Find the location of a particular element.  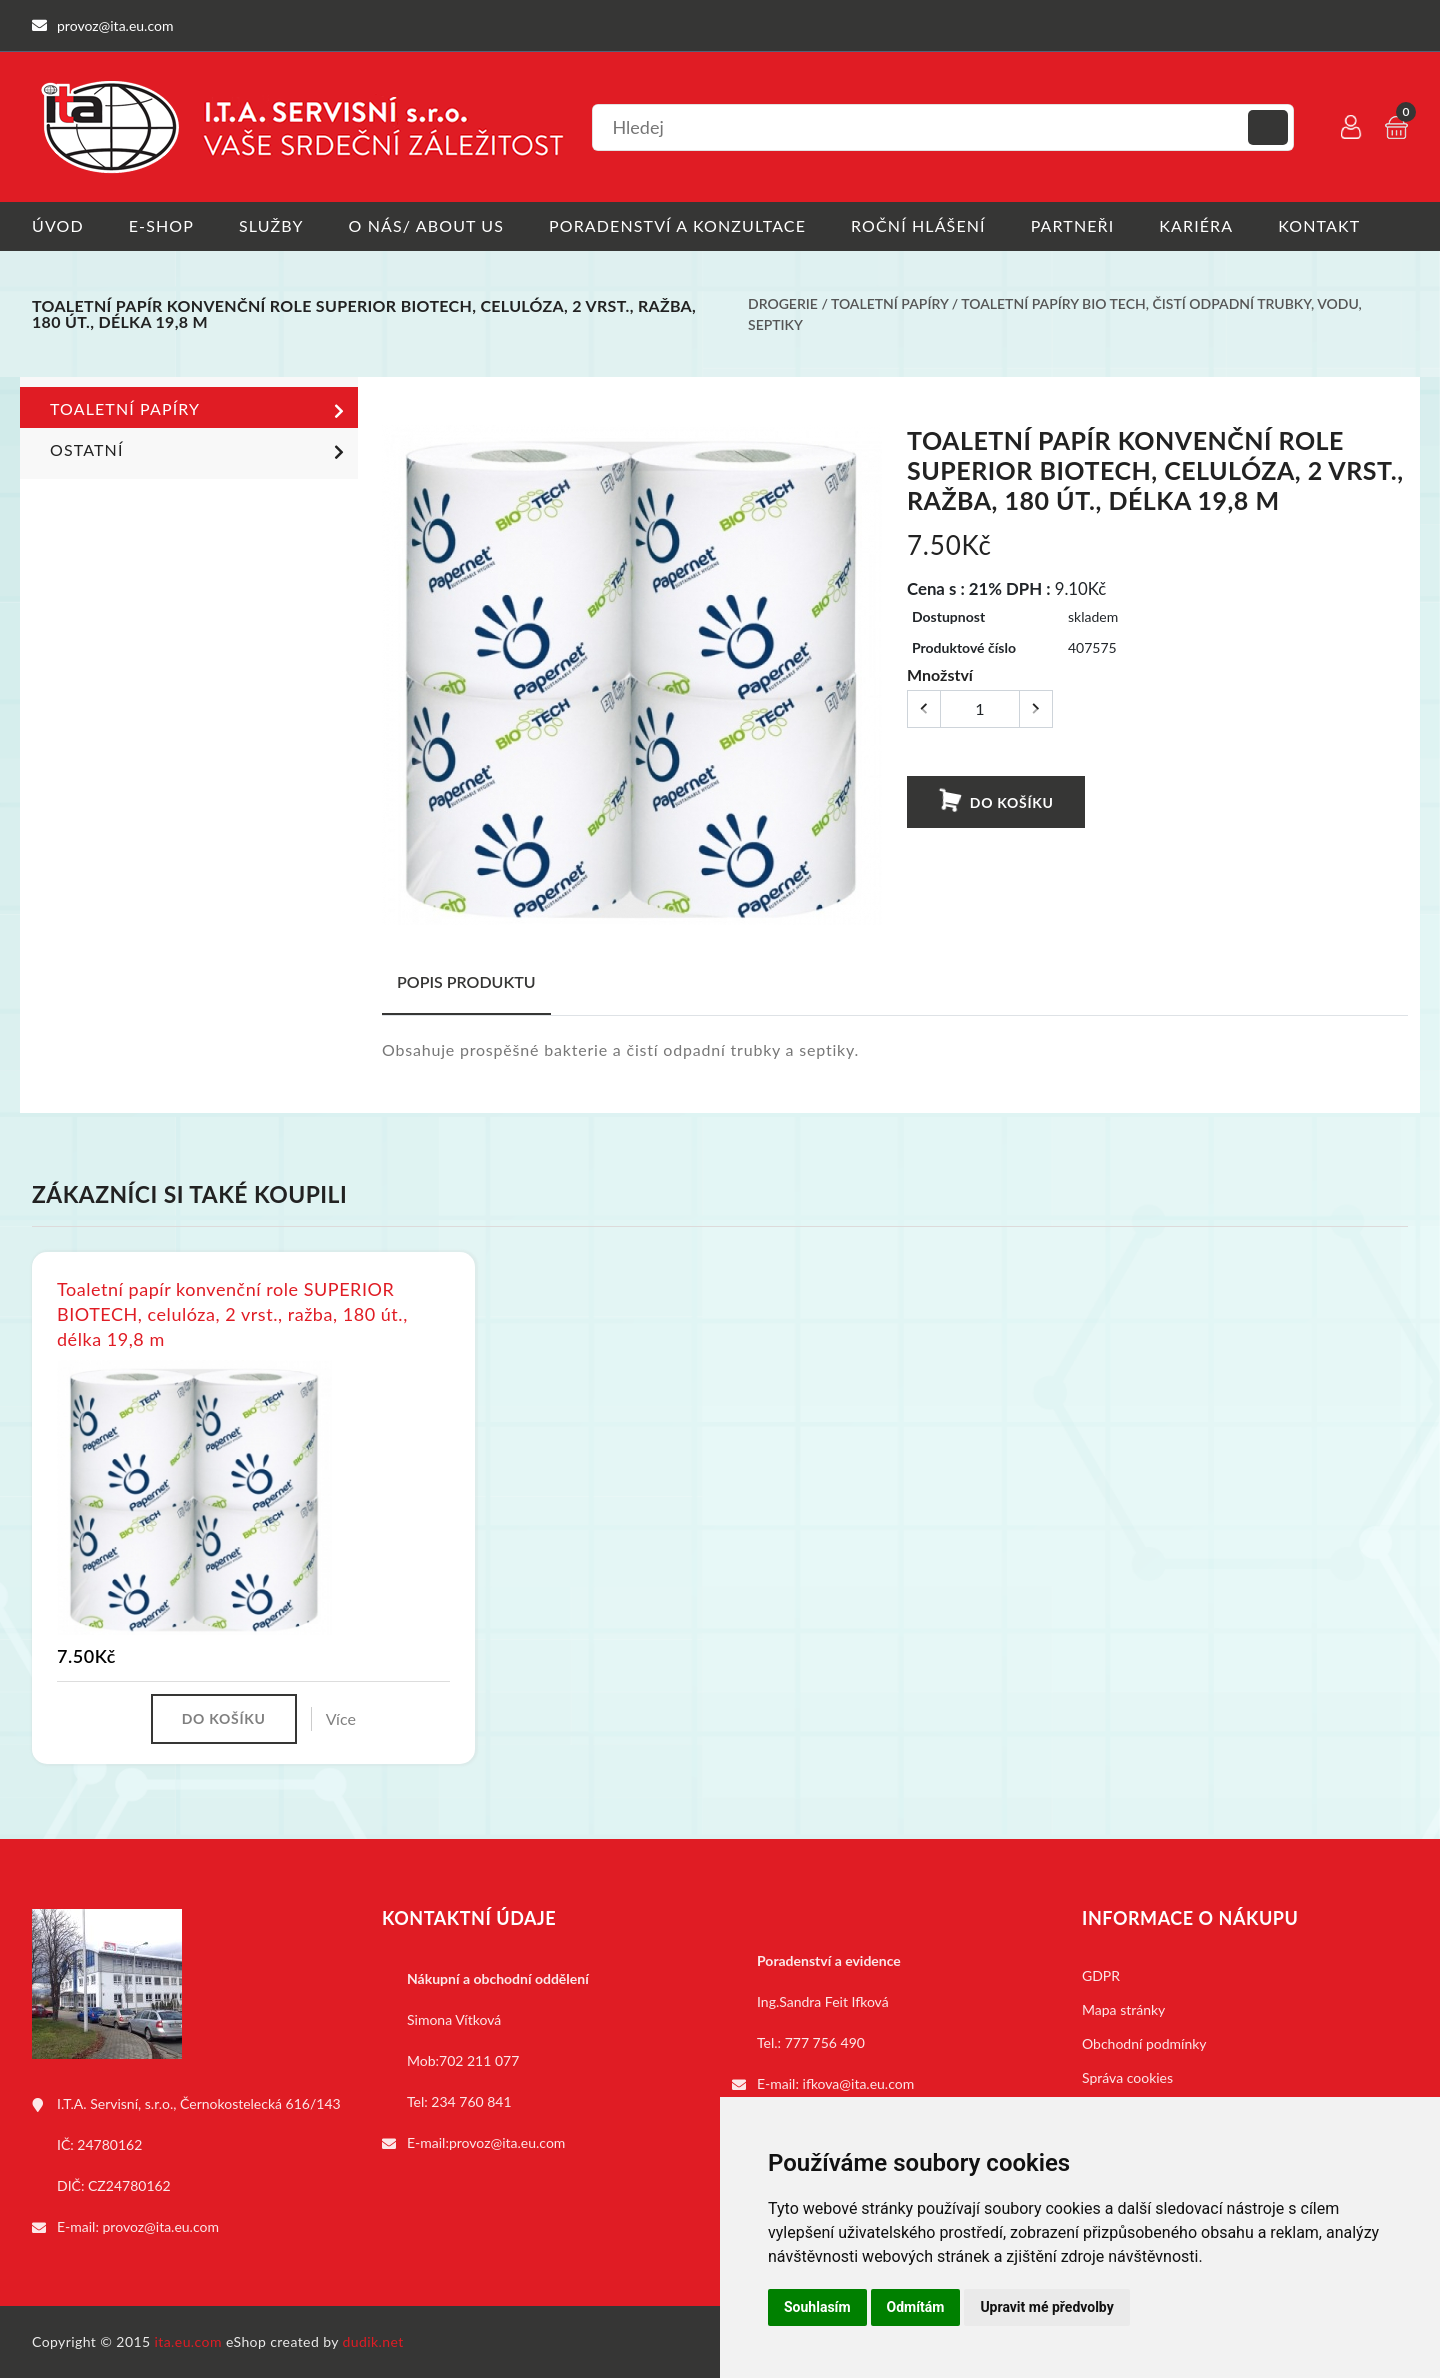

Popis produktu [tab] is located at coordinates (466, 981).